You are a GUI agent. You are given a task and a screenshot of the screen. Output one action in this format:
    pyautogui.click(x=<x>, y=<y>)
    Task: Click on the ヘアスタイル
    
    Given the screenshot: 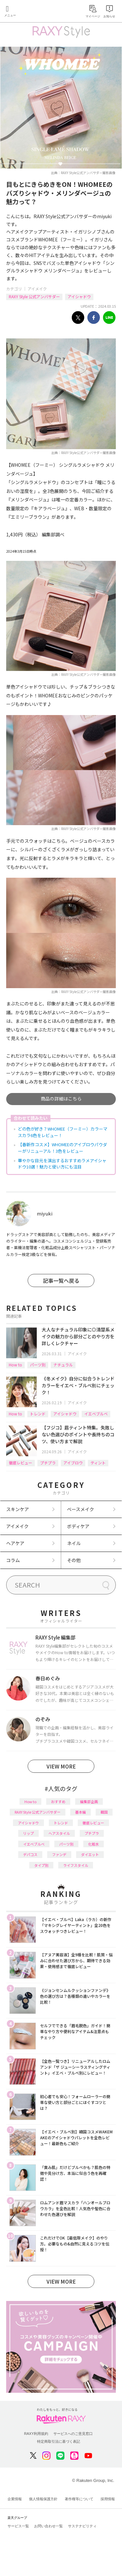 What is the action you would take?
    pyautogui.click(x=59, y=1833)
    